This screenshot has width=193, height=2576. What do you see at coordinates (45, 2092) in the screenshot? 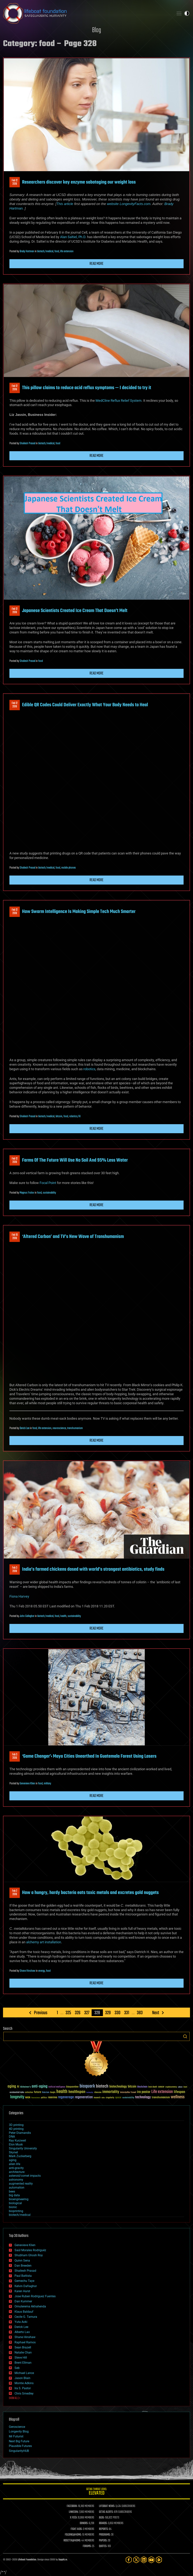
I see `futurism [futurism (34 items)]` at bounding box center [45, 2092].